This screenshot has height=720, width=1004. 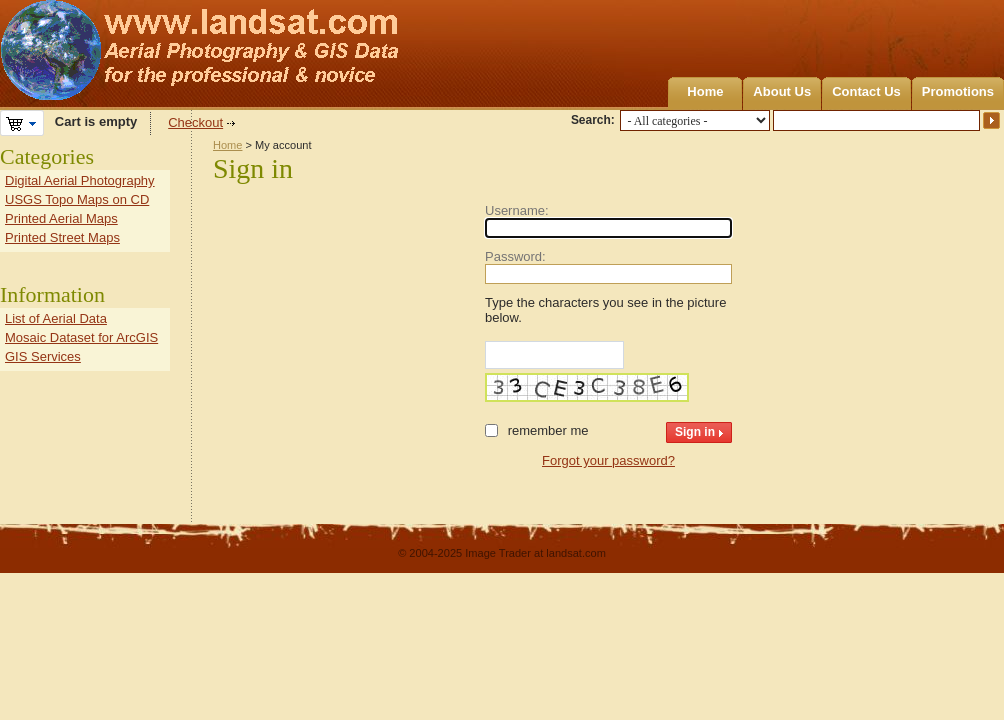 What do you see at coordinates (77, 199) in the screenshot?
I see `USGS Topo Maps on CD` at bounding box center [77, 199].